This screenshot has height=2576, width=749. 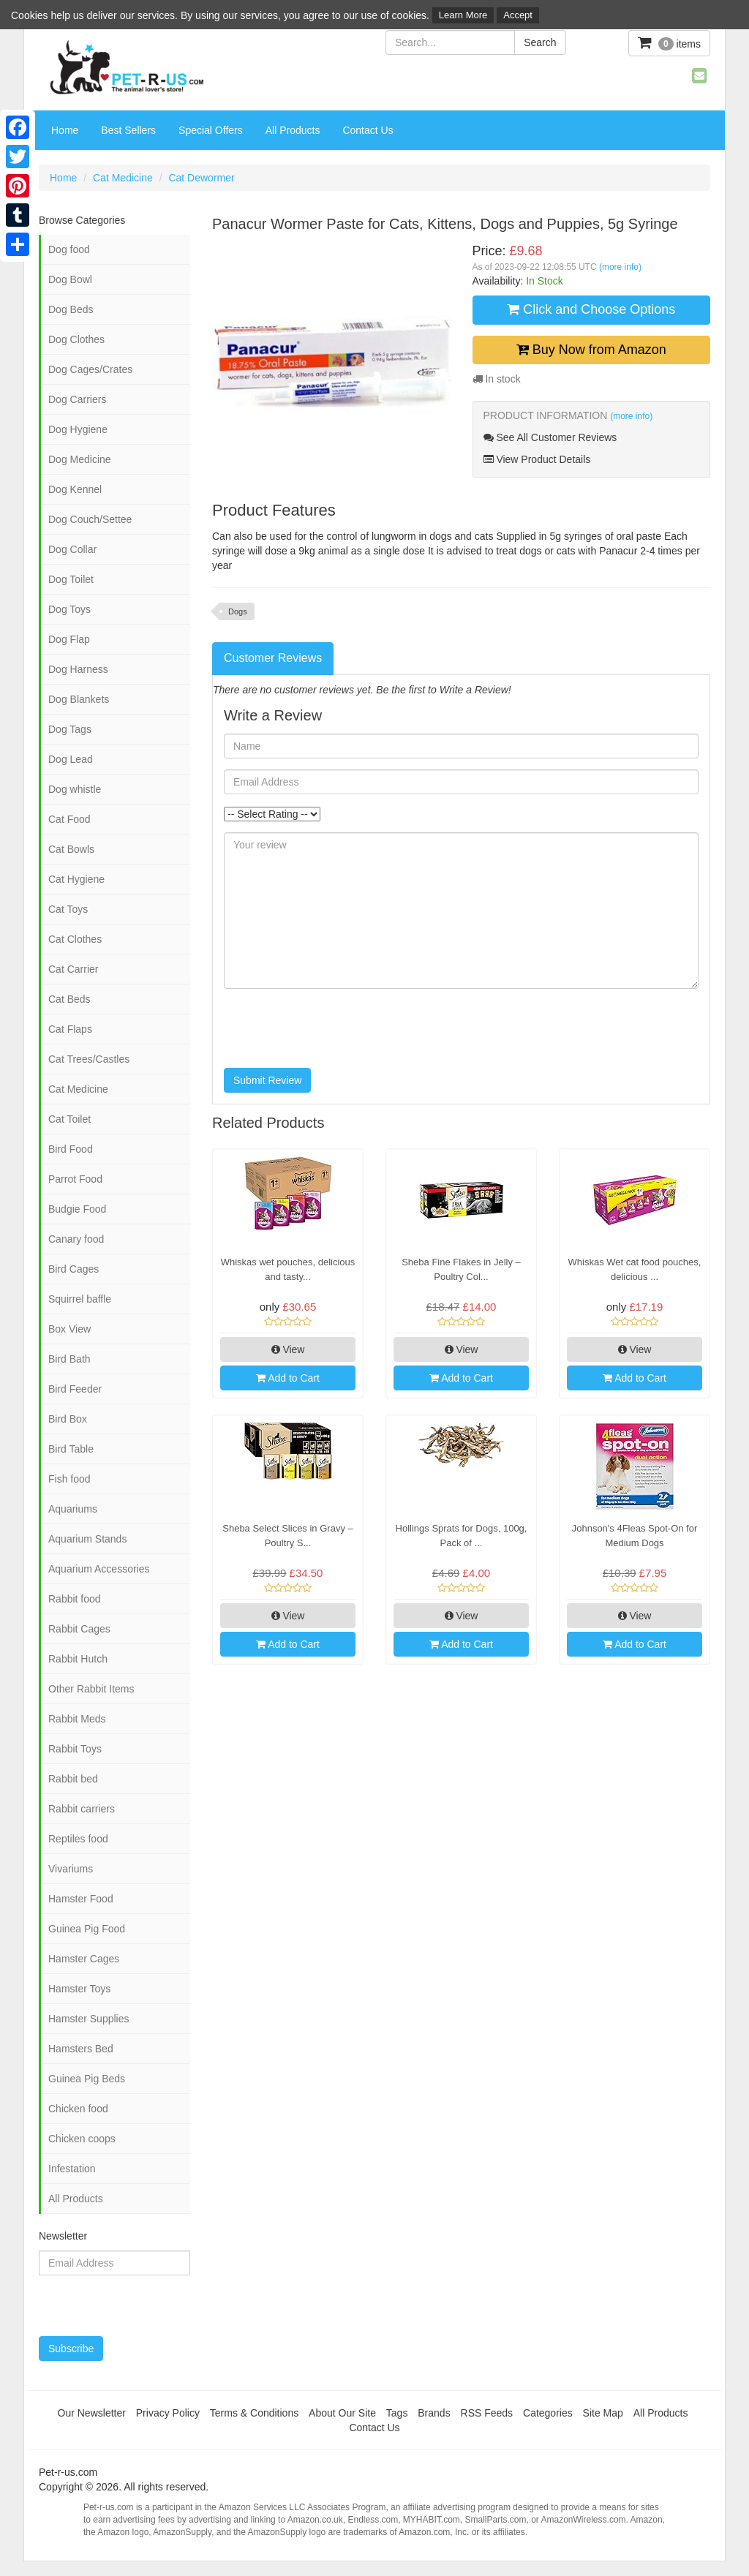 What do you see at coordinates (76, 339) in the screenshot?
I see `Dog Clothes` at bounding box center [76, 339].